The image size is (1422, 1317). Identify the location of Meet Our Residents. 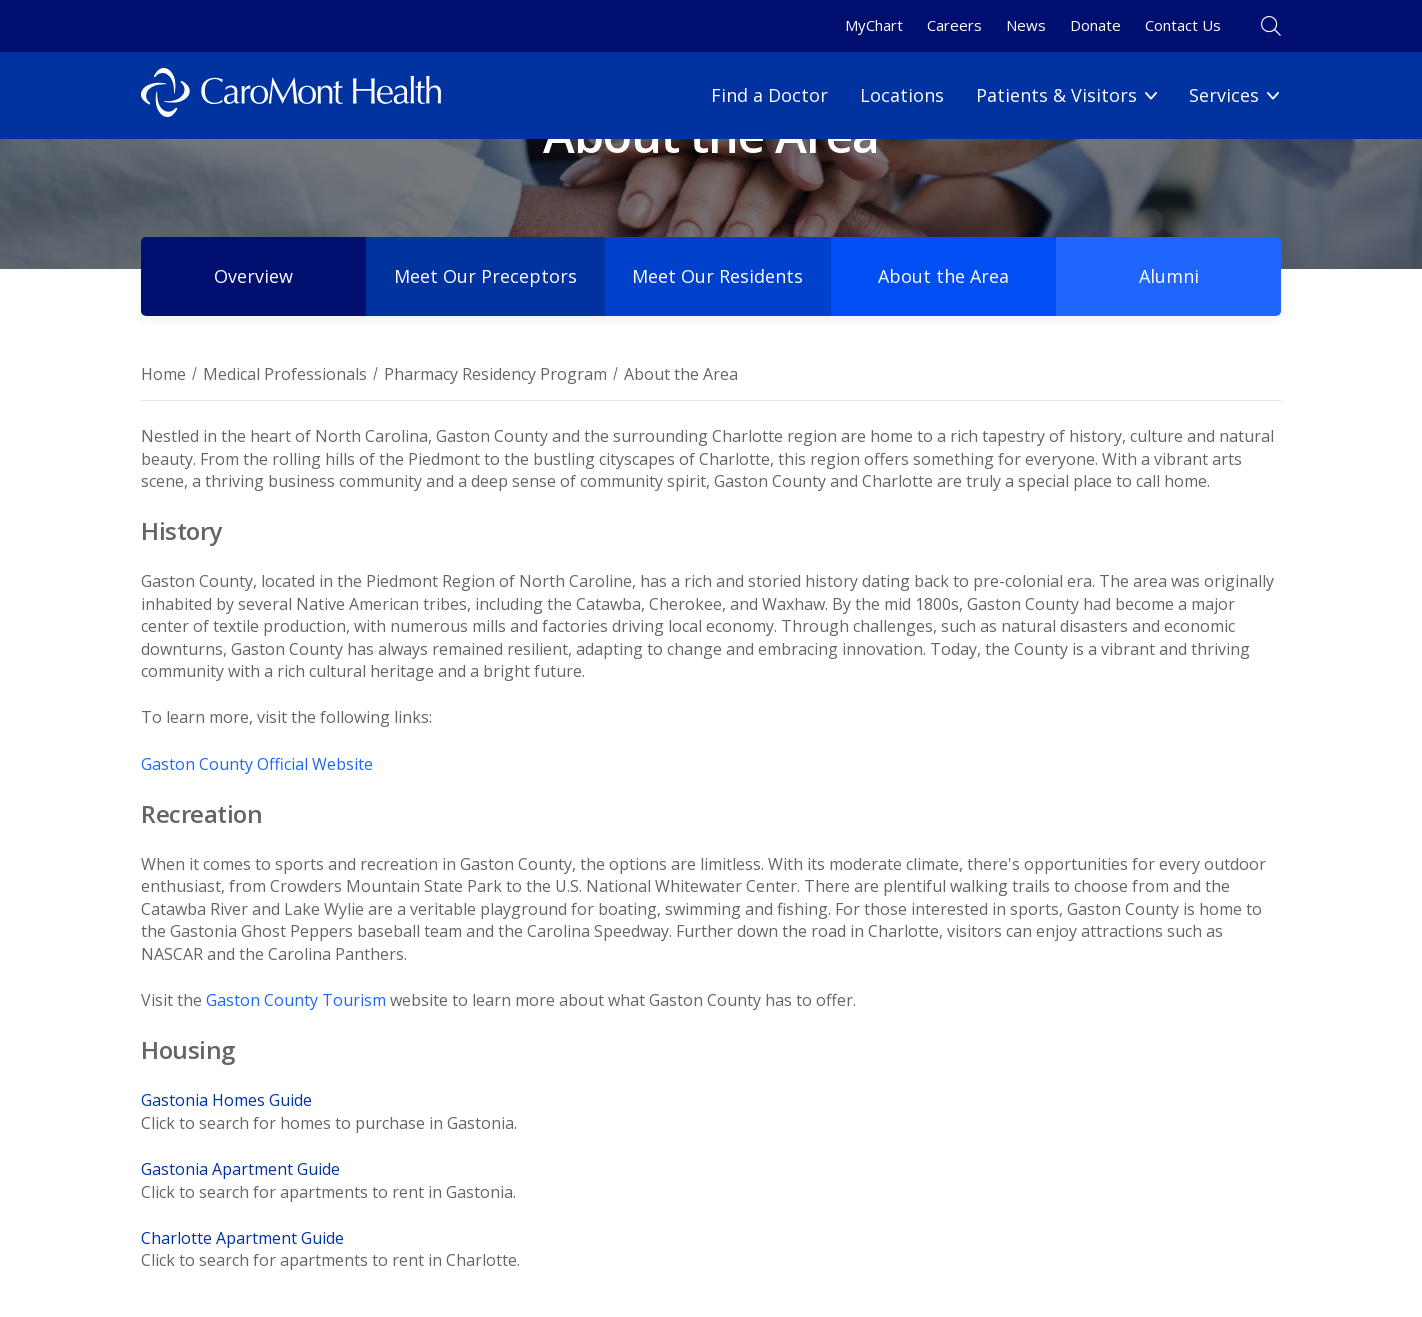
(718, 276).